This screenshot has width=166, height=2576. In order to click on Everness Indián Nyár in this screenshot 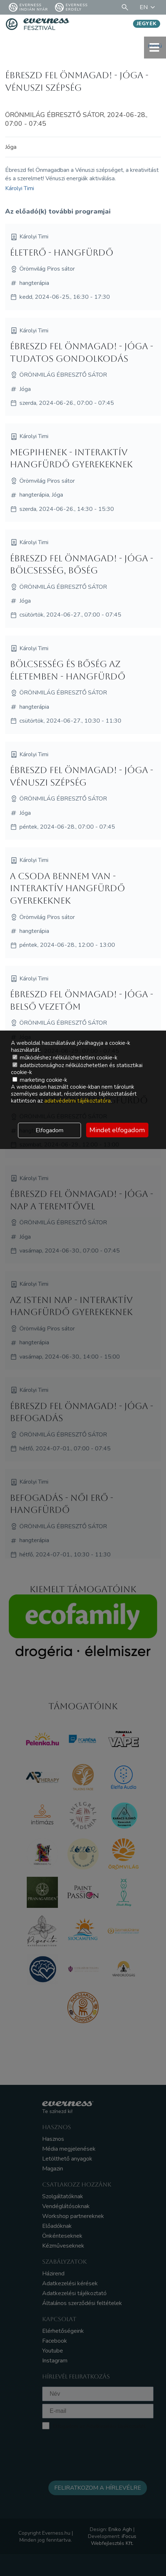, I will do `click(28, 7)`.